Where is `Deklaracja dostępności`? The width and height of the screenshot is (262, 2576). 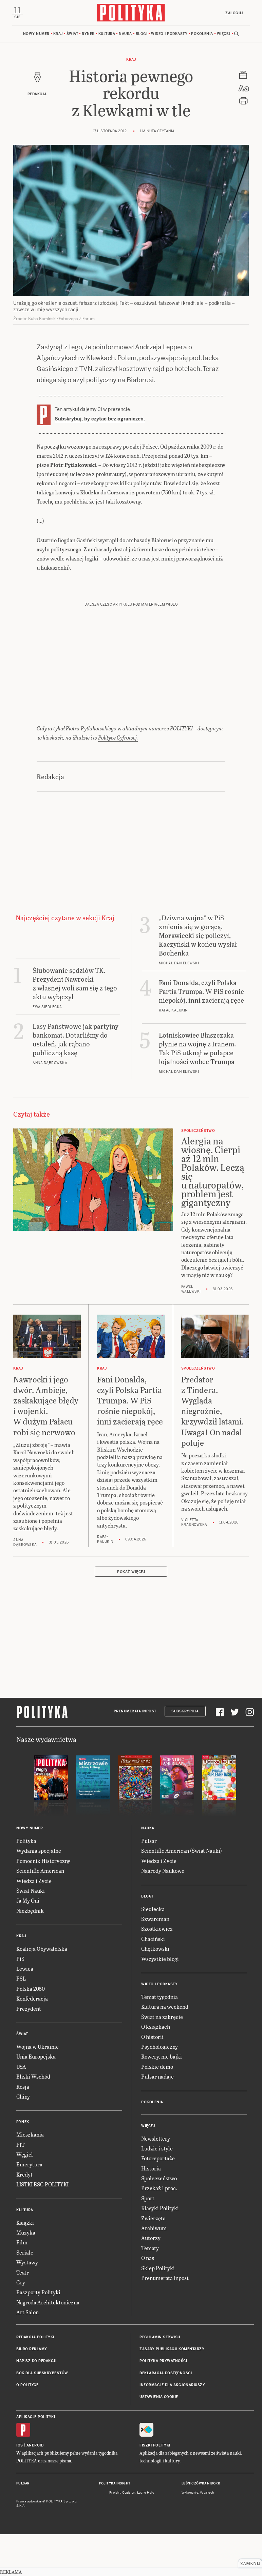
Deklaracja dostępności is located at coordinates (165, 2415).